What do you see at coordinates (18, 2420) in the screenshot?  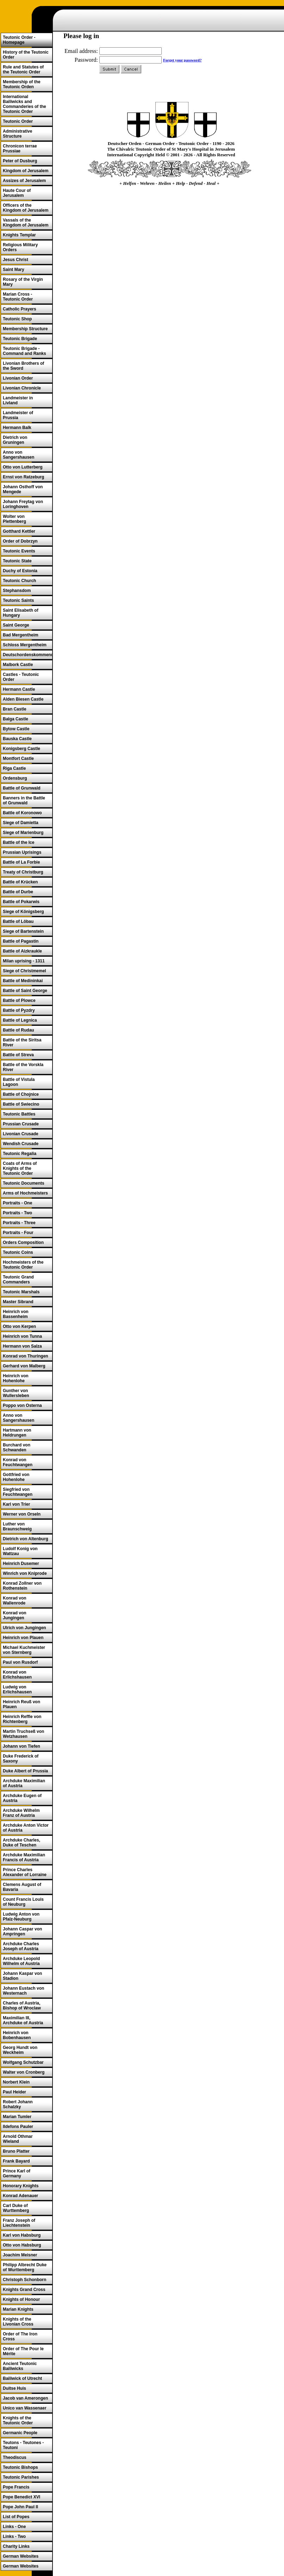 I see `Knights of the Teutonic Order` at bounding box center [18, 2420].